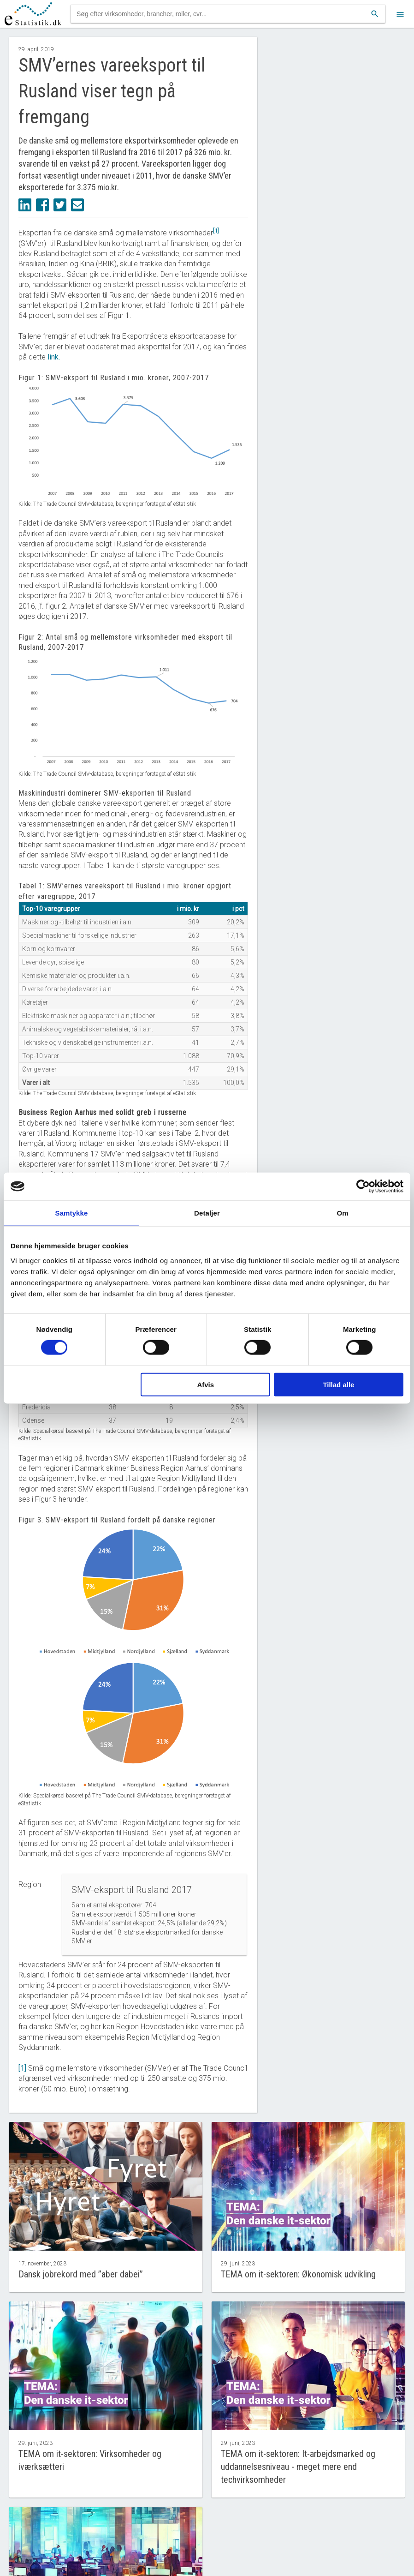  I want to click on Detaljer [tab], so click(207, 1213).